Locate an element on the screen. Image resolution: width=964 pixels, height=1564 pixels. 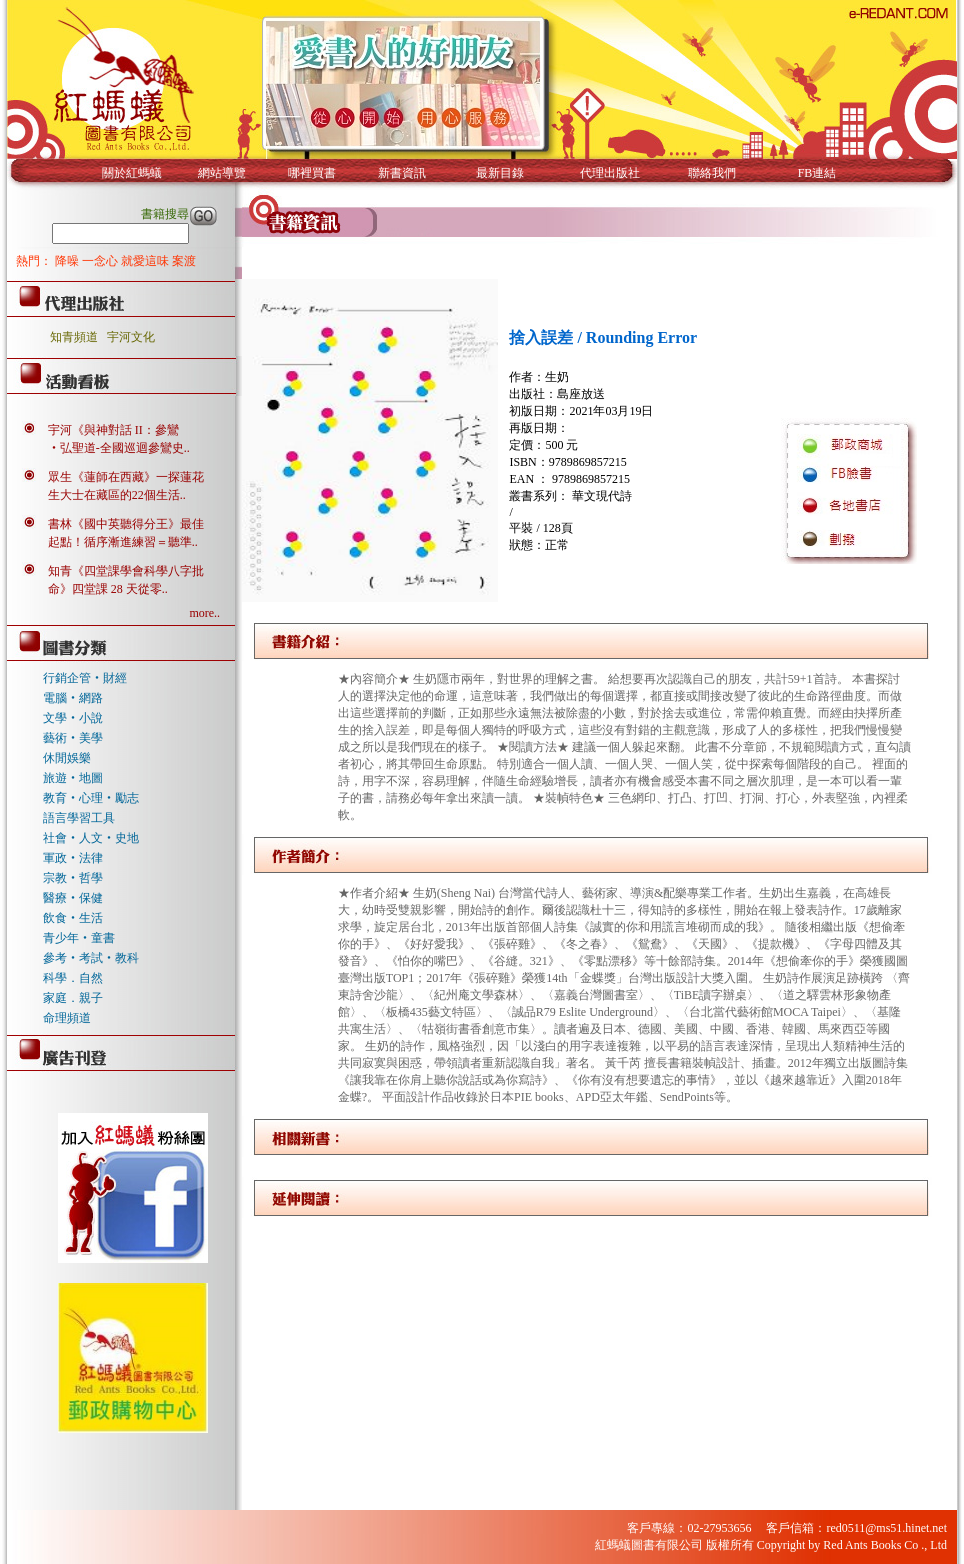
家庭．親子 is located at coordinates (73, 998).